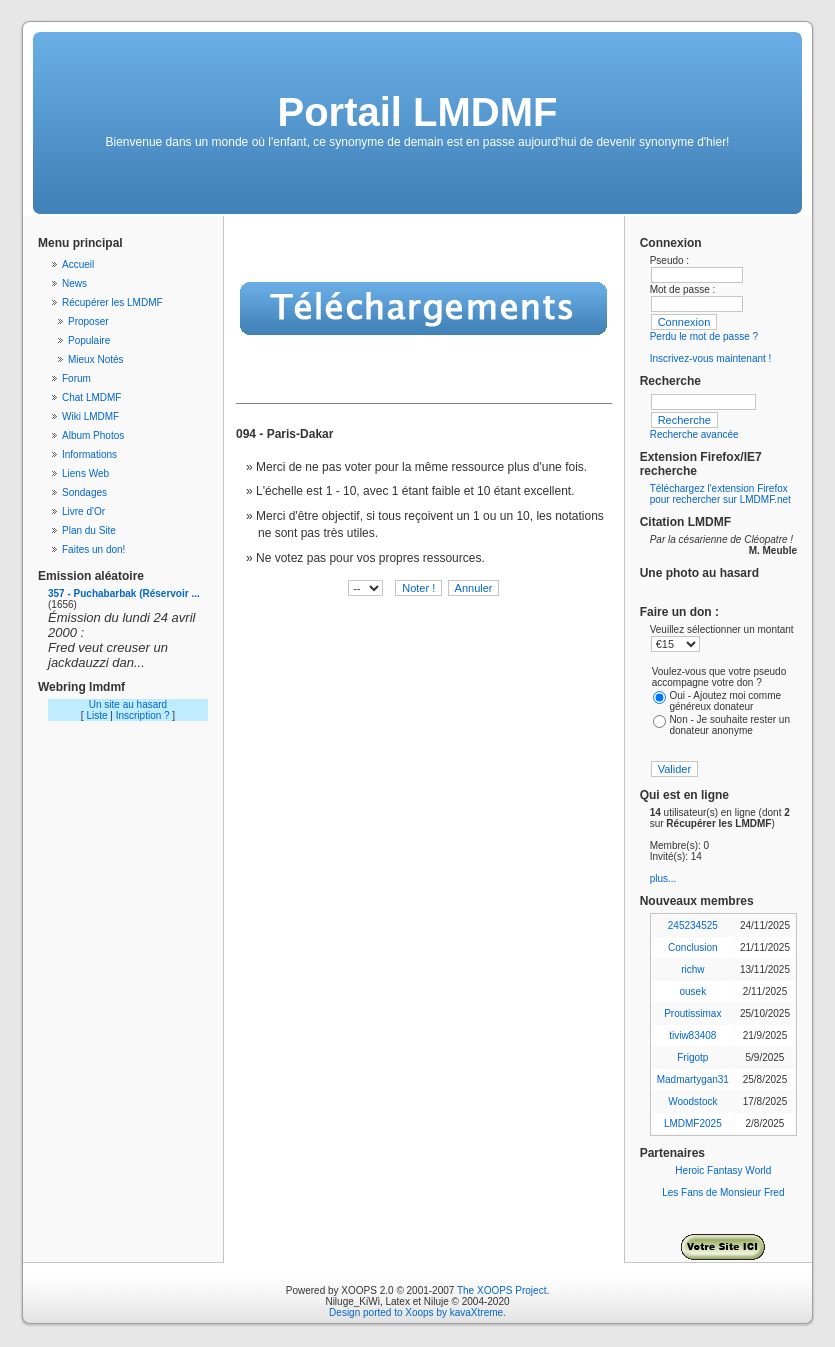 This screenshot has width=835, height=1347. I want to click on Proutissimax, so click(692, 1013).